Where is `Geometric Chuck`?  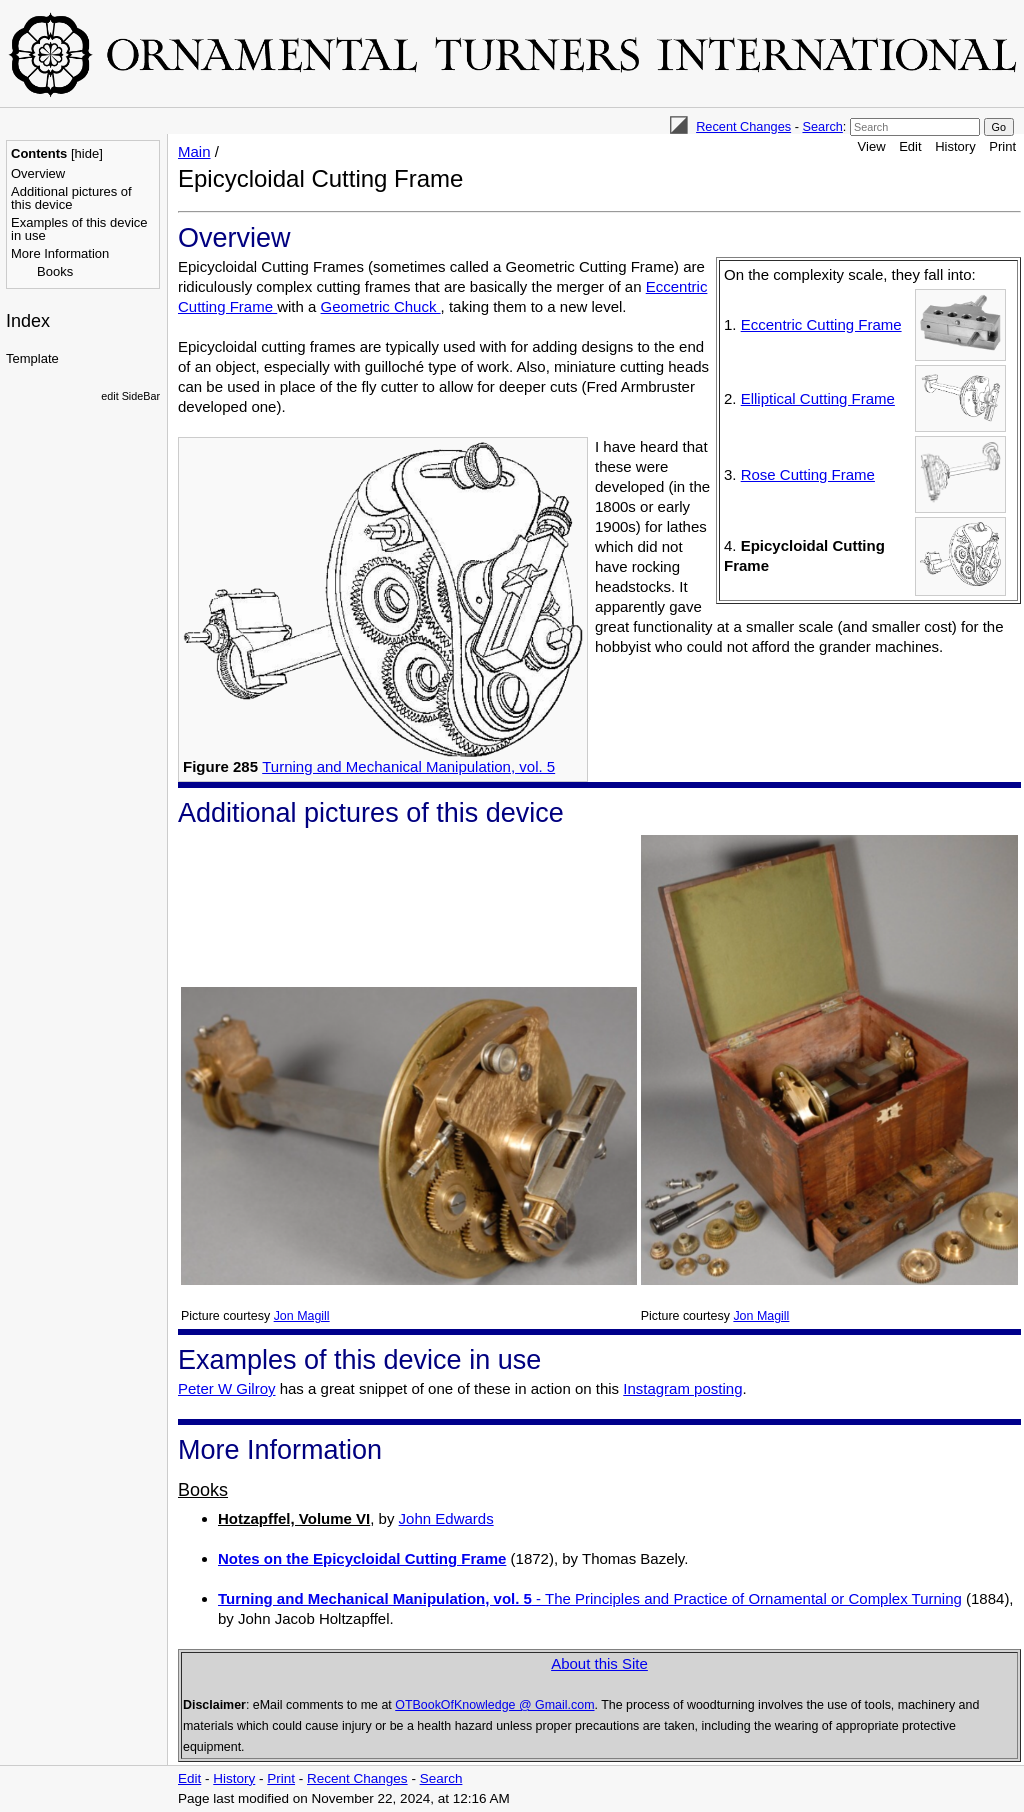 Geometric Chuck is located at coordinates (381, 306).